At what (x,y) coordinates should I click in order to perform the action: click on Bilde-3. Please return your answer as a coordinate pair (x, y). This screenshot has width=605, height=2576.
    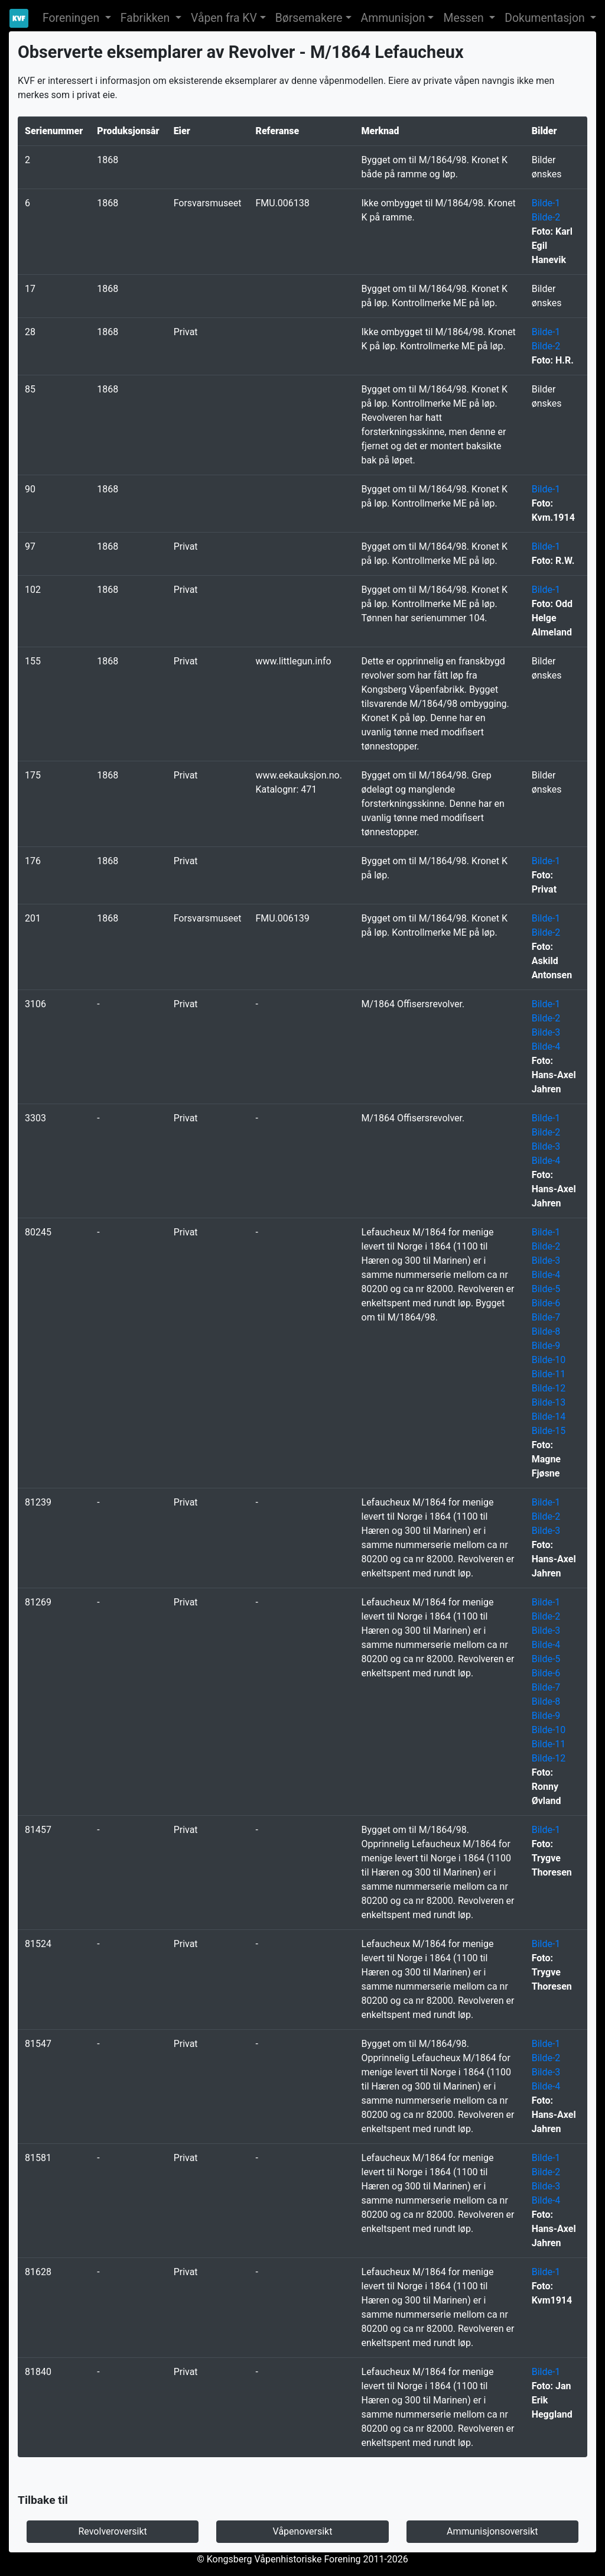
    Looking at the image, I should click on (546, 1032).